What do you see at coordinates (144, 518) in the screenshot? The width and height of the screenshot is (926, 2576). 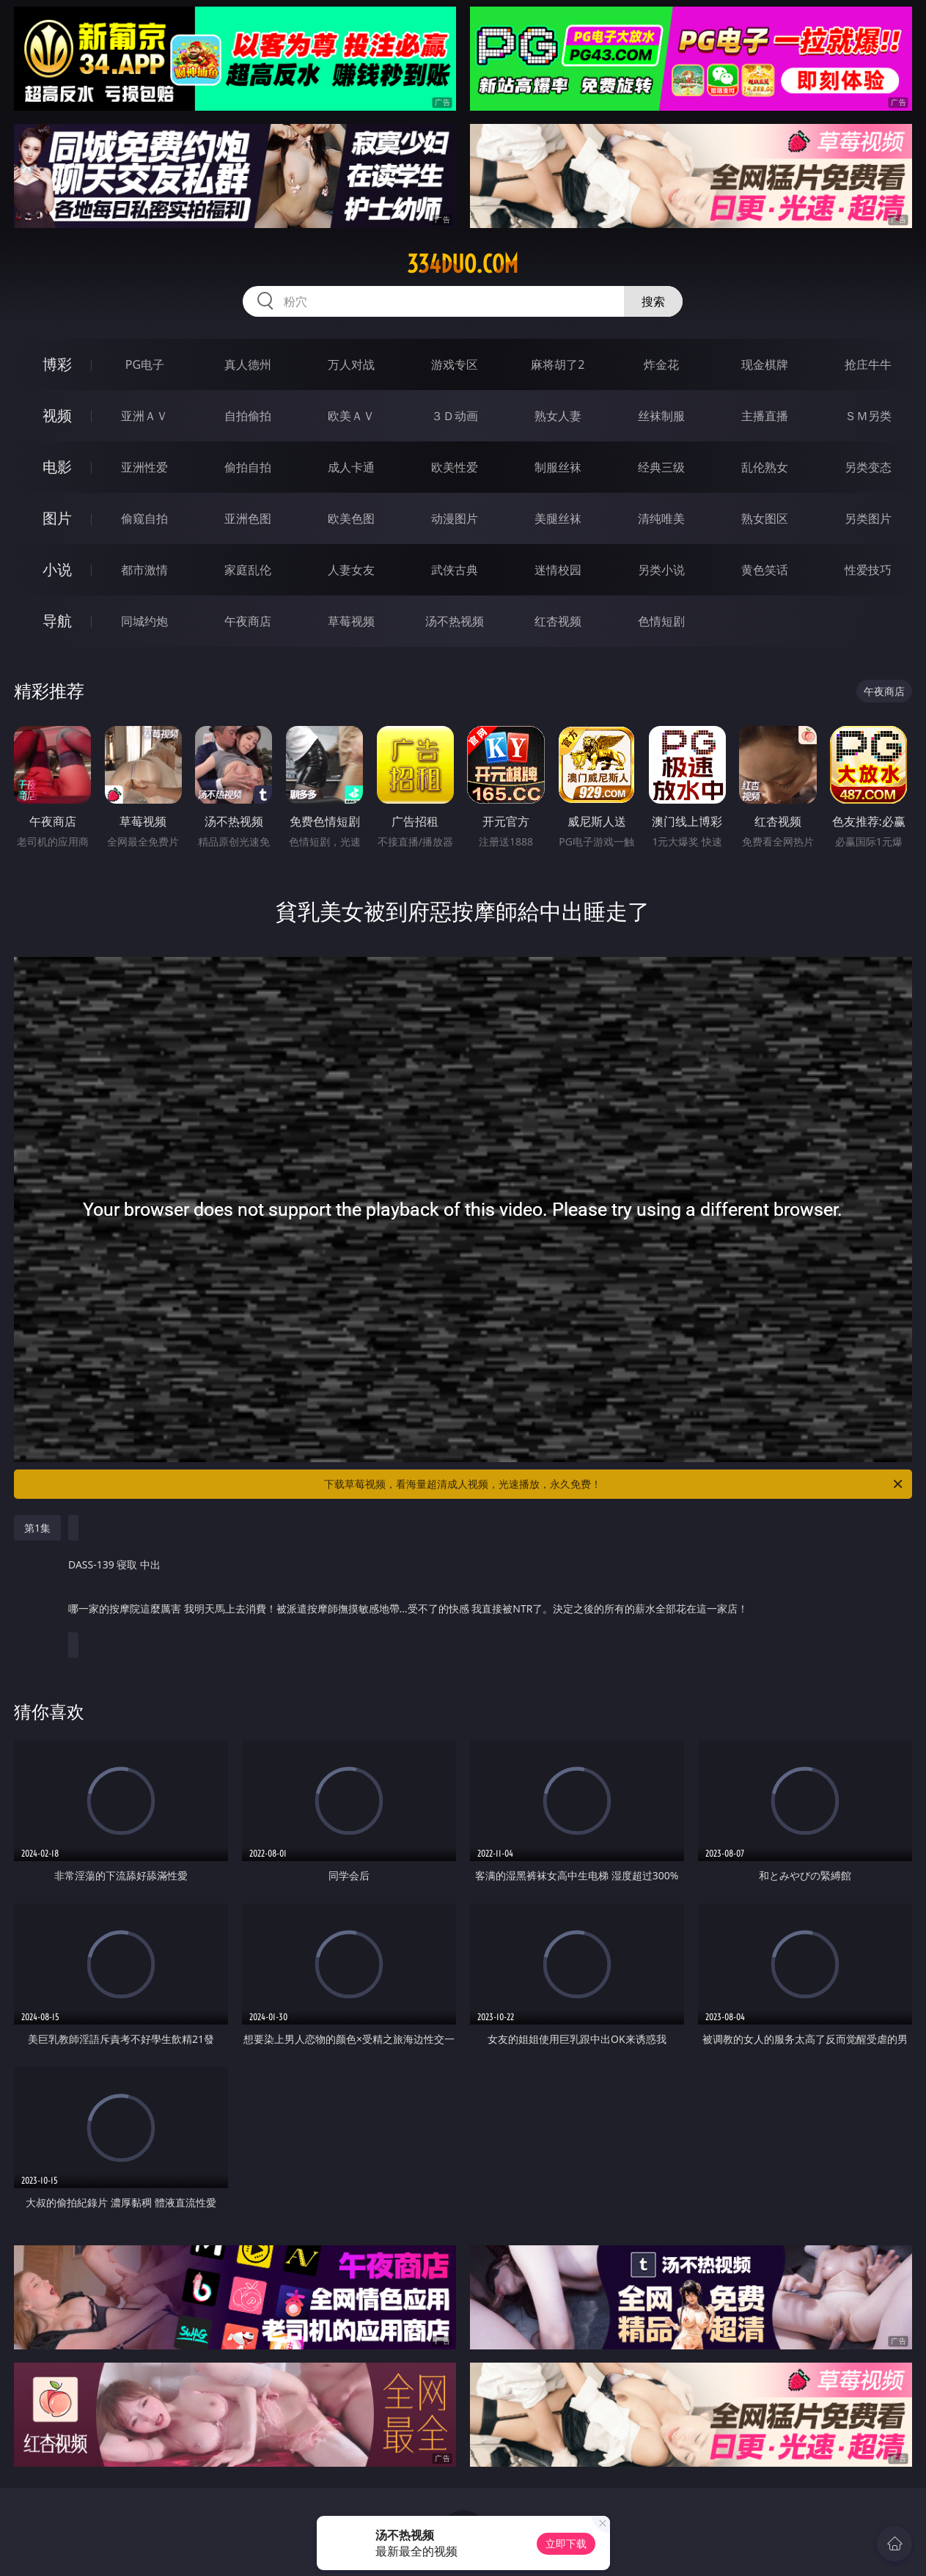 I see `偷窥自拍` at bounding box center [144, 518].